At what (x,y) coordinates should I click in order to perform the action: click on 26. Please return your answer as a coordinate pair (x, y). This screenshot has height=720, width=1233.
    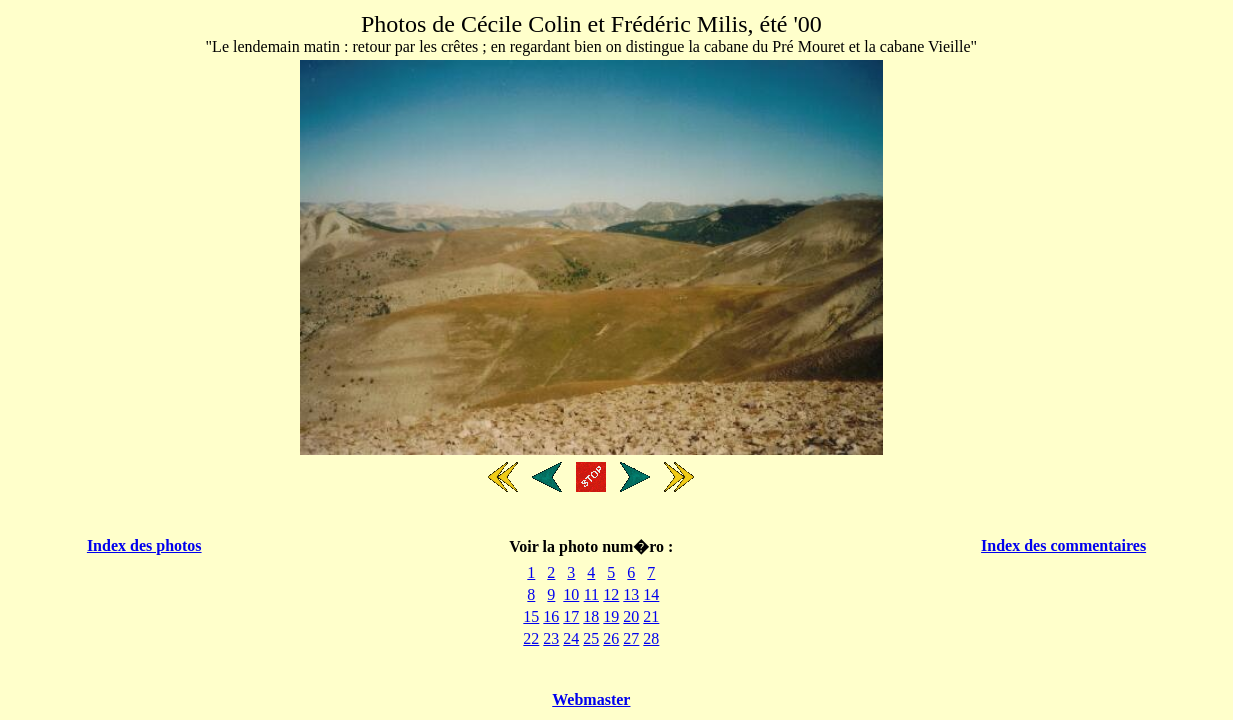
    Looking at the image, I should click on (611, 638).